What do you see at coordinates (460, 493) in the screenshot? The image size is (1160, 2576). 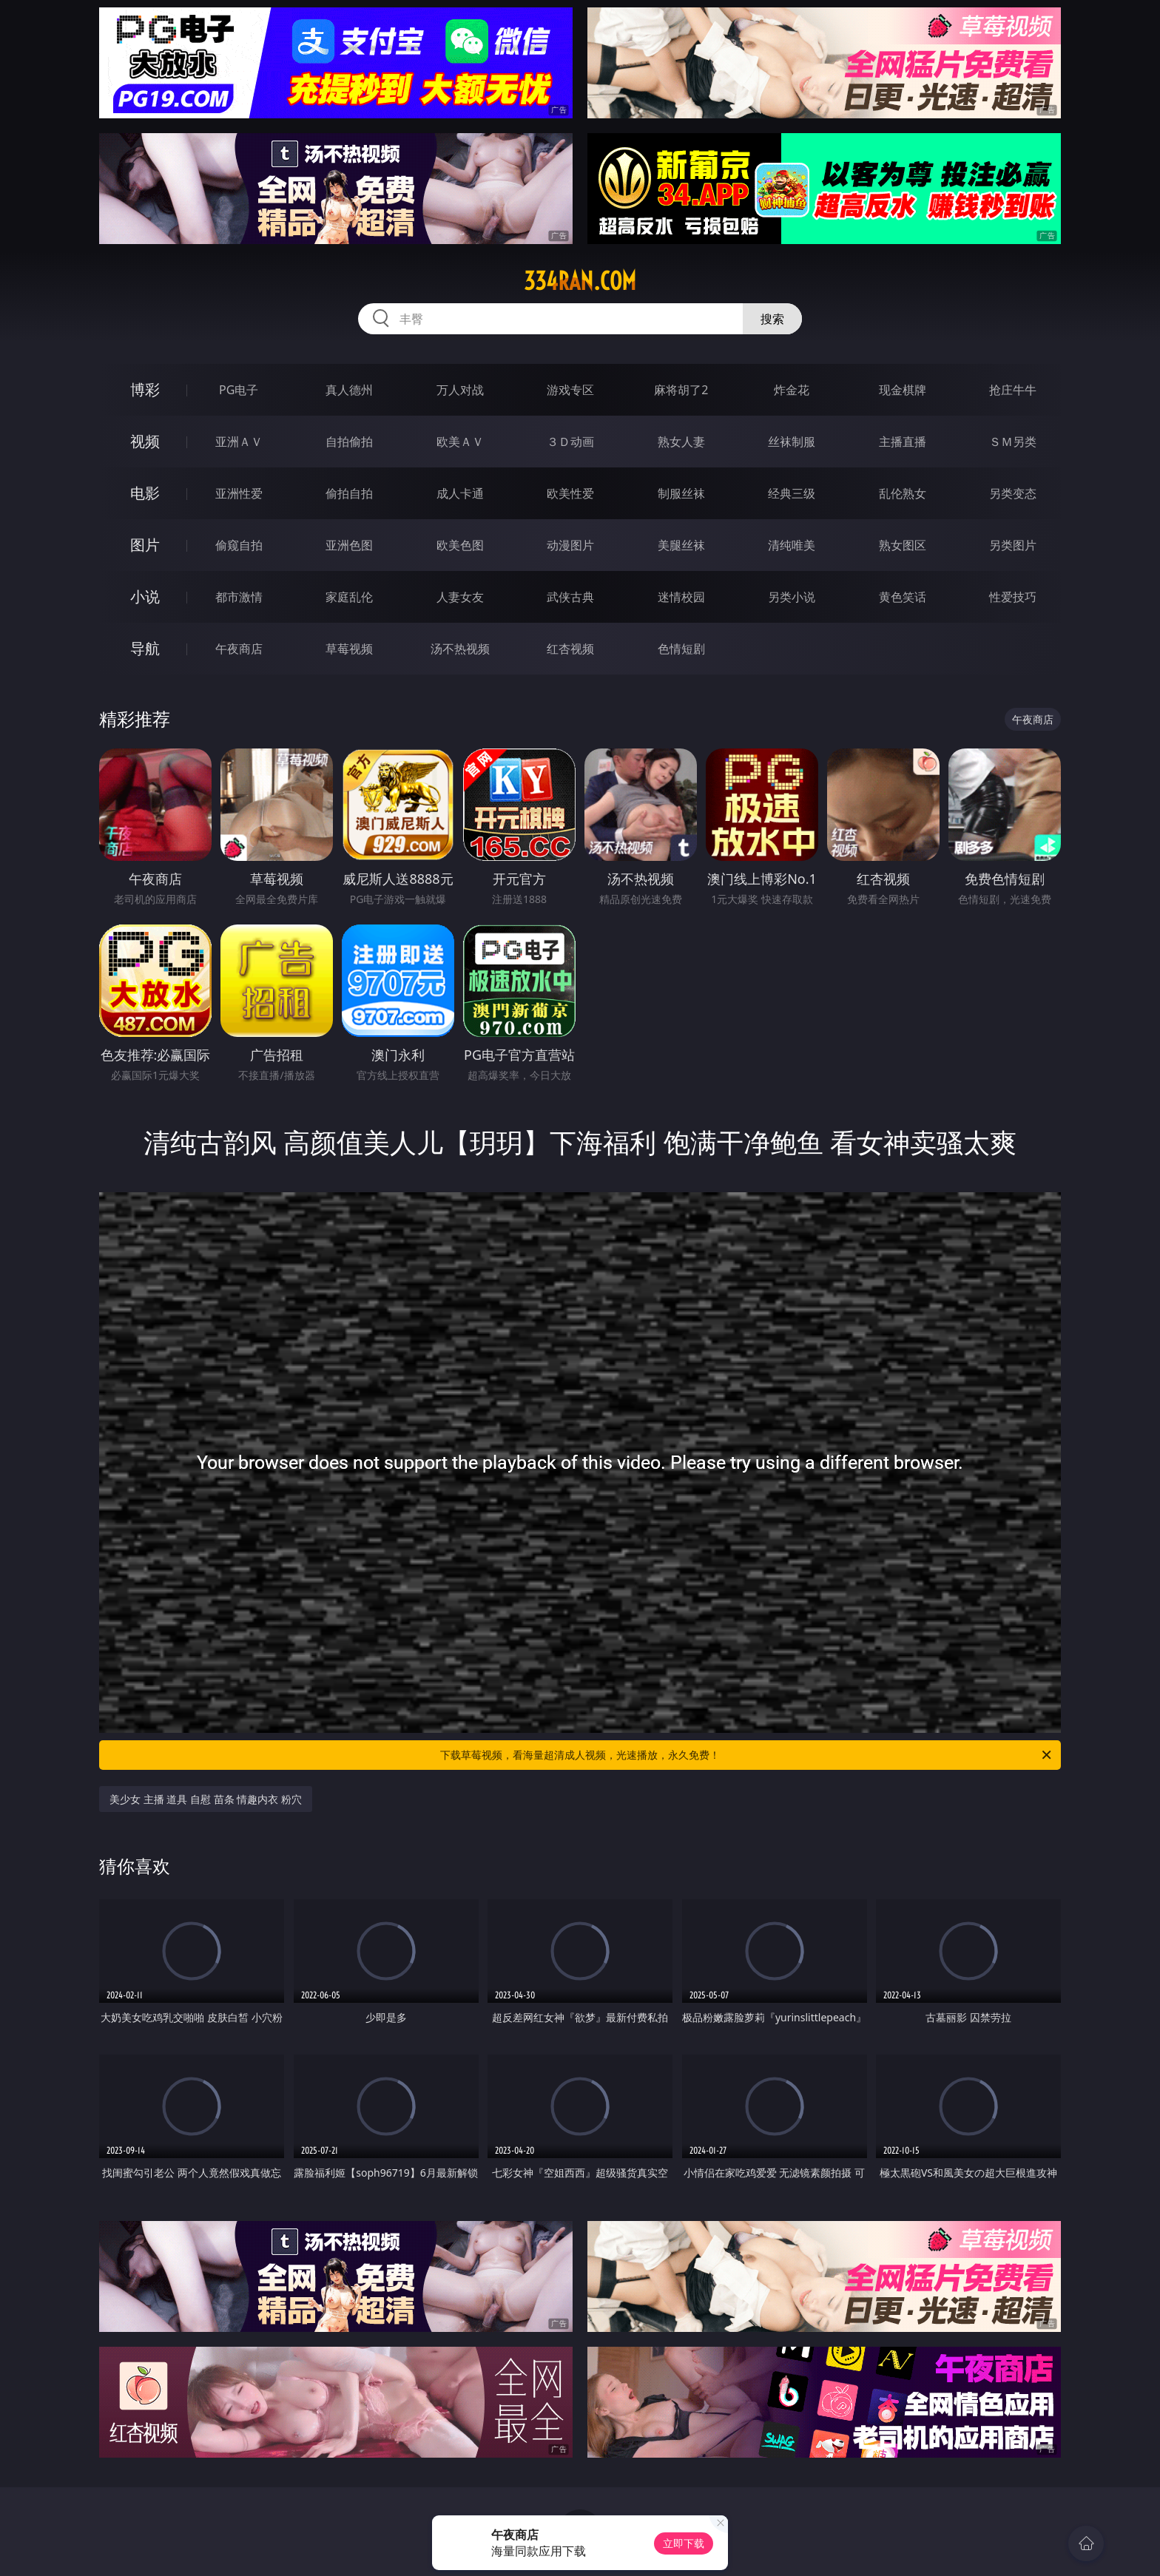 I see `成人卡通` at bounding box center [460, 493].